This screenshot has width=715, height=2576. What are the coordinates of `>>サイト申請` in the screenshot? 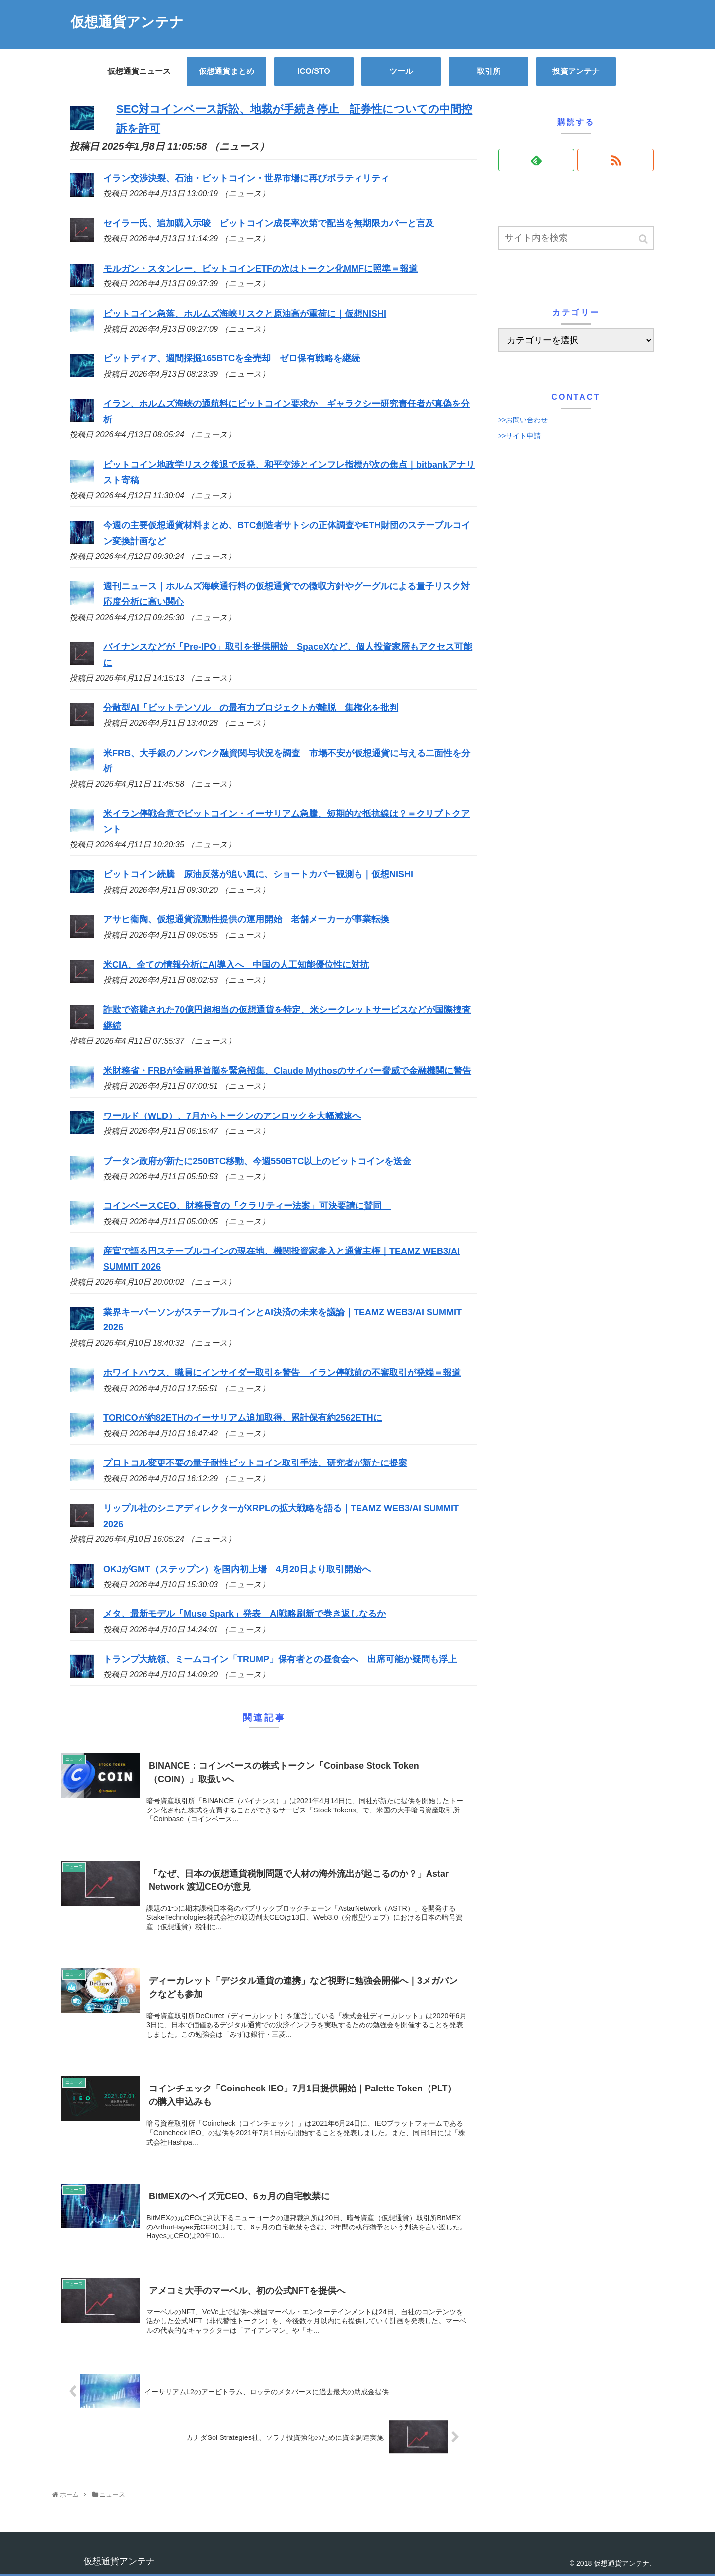 It's located at (519, 436).